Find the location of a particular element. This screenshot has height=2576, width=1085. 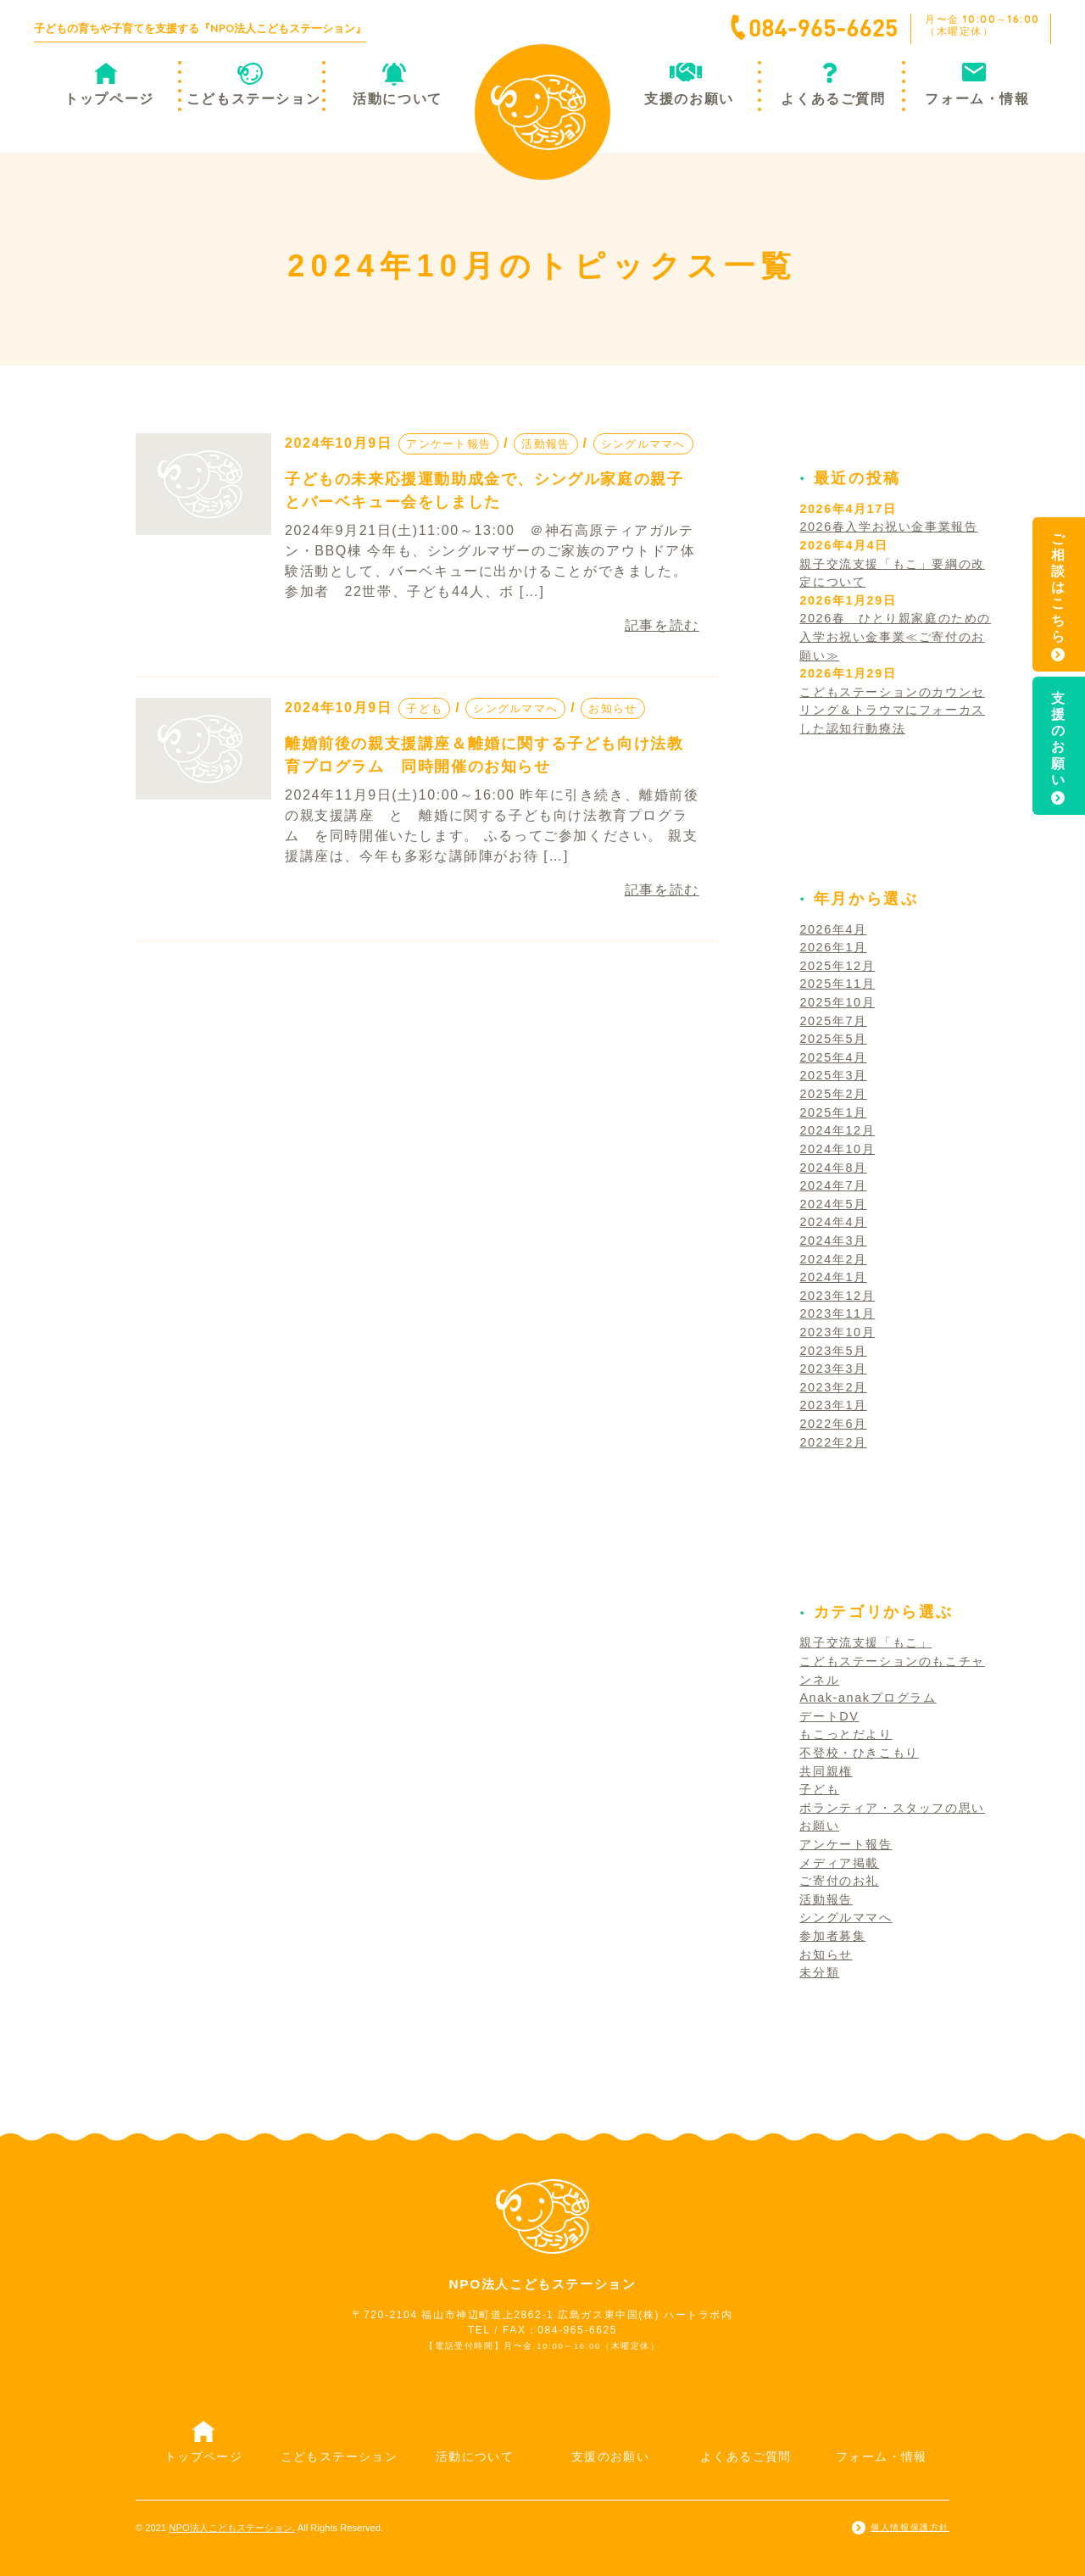

記事を読む is located at coordinates (662, 625).